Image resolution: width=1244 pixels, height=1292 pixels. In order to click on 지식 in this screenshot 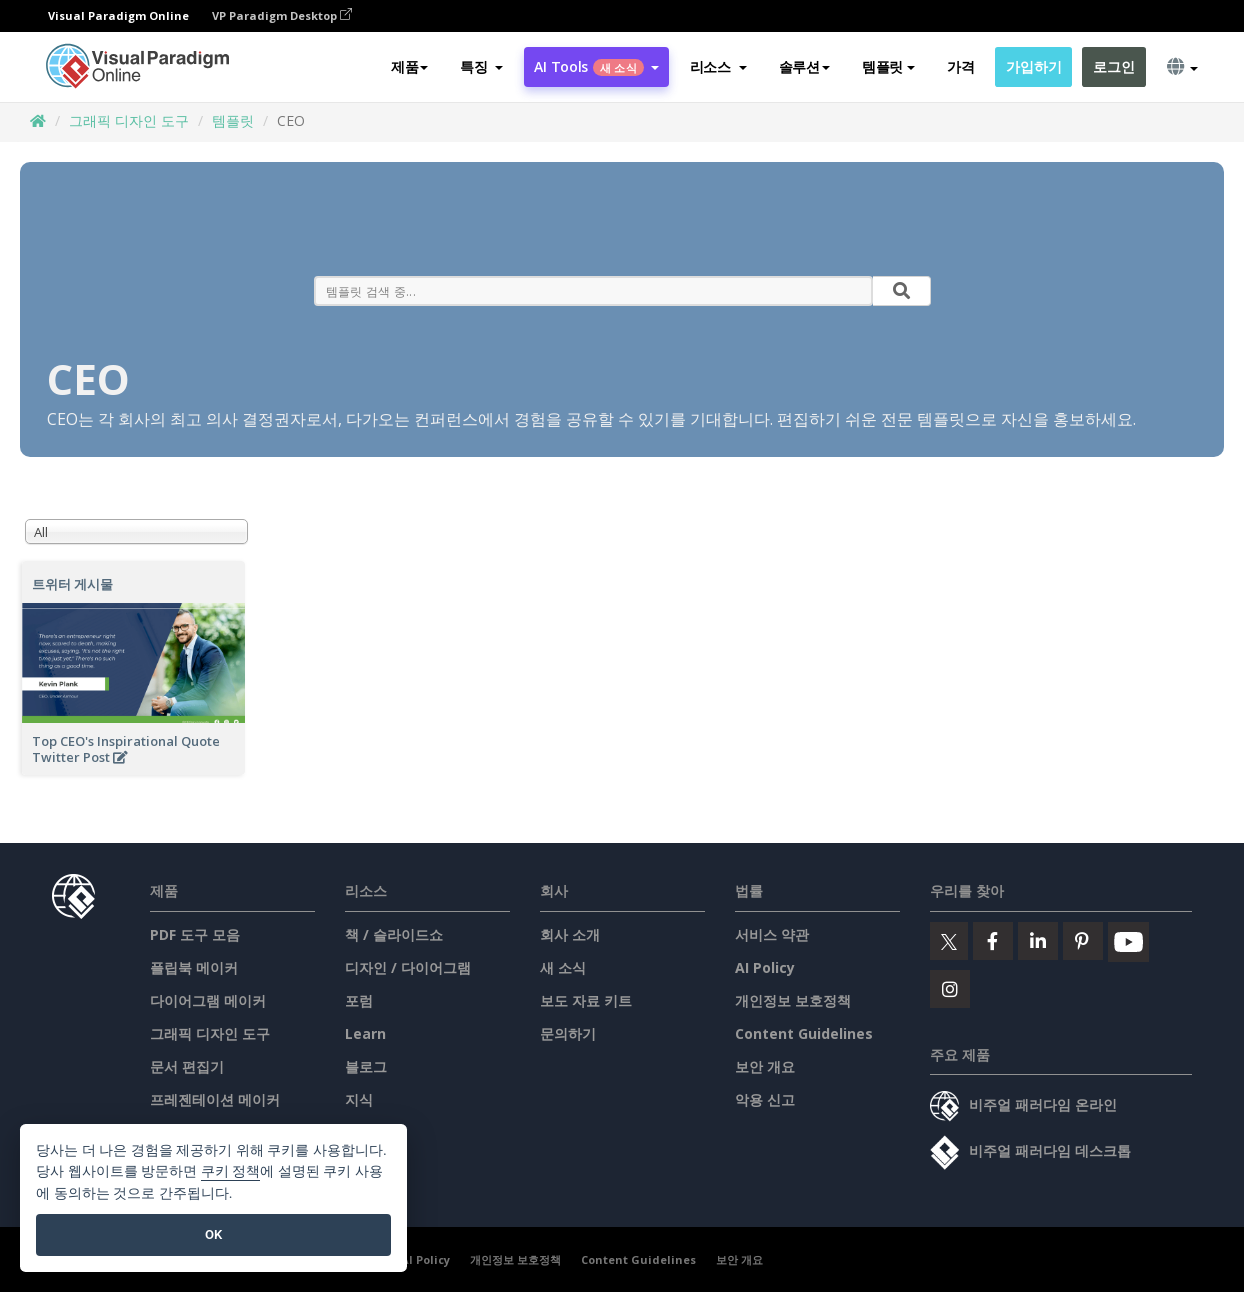, I will do `click(359, 1099)`.